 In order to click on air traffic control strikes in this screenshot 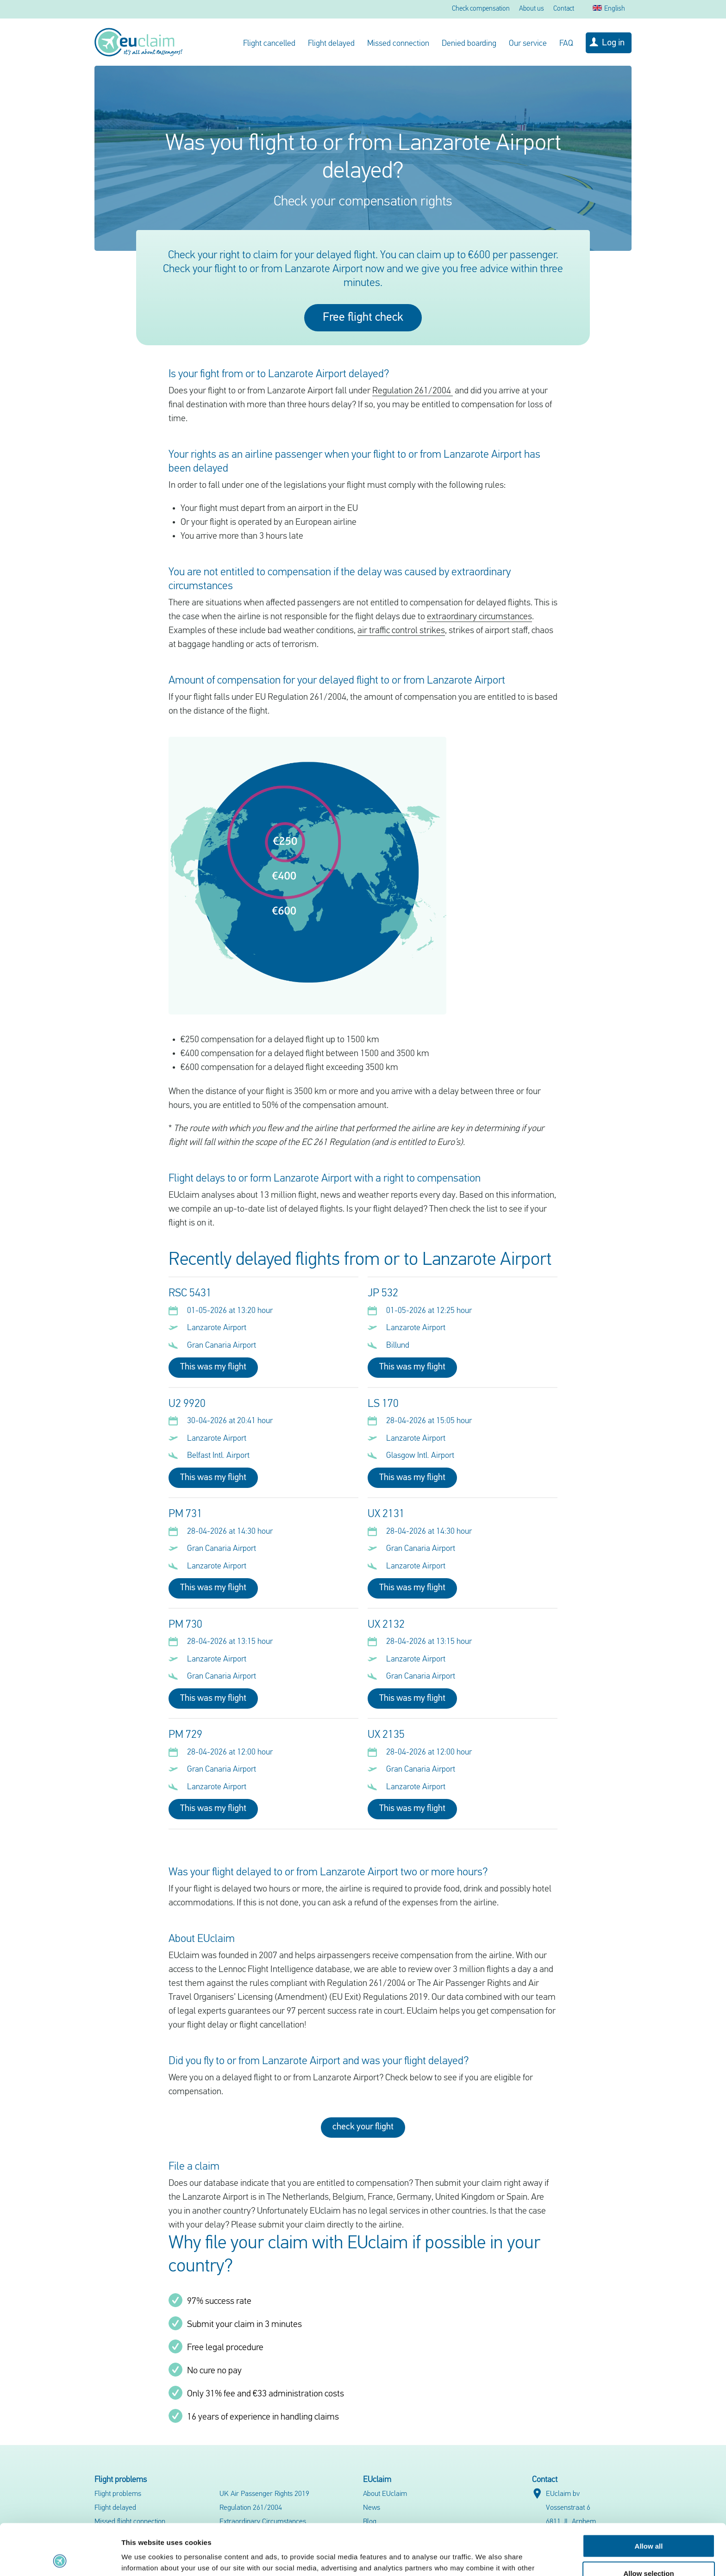, I will do `click(401, 630)`.